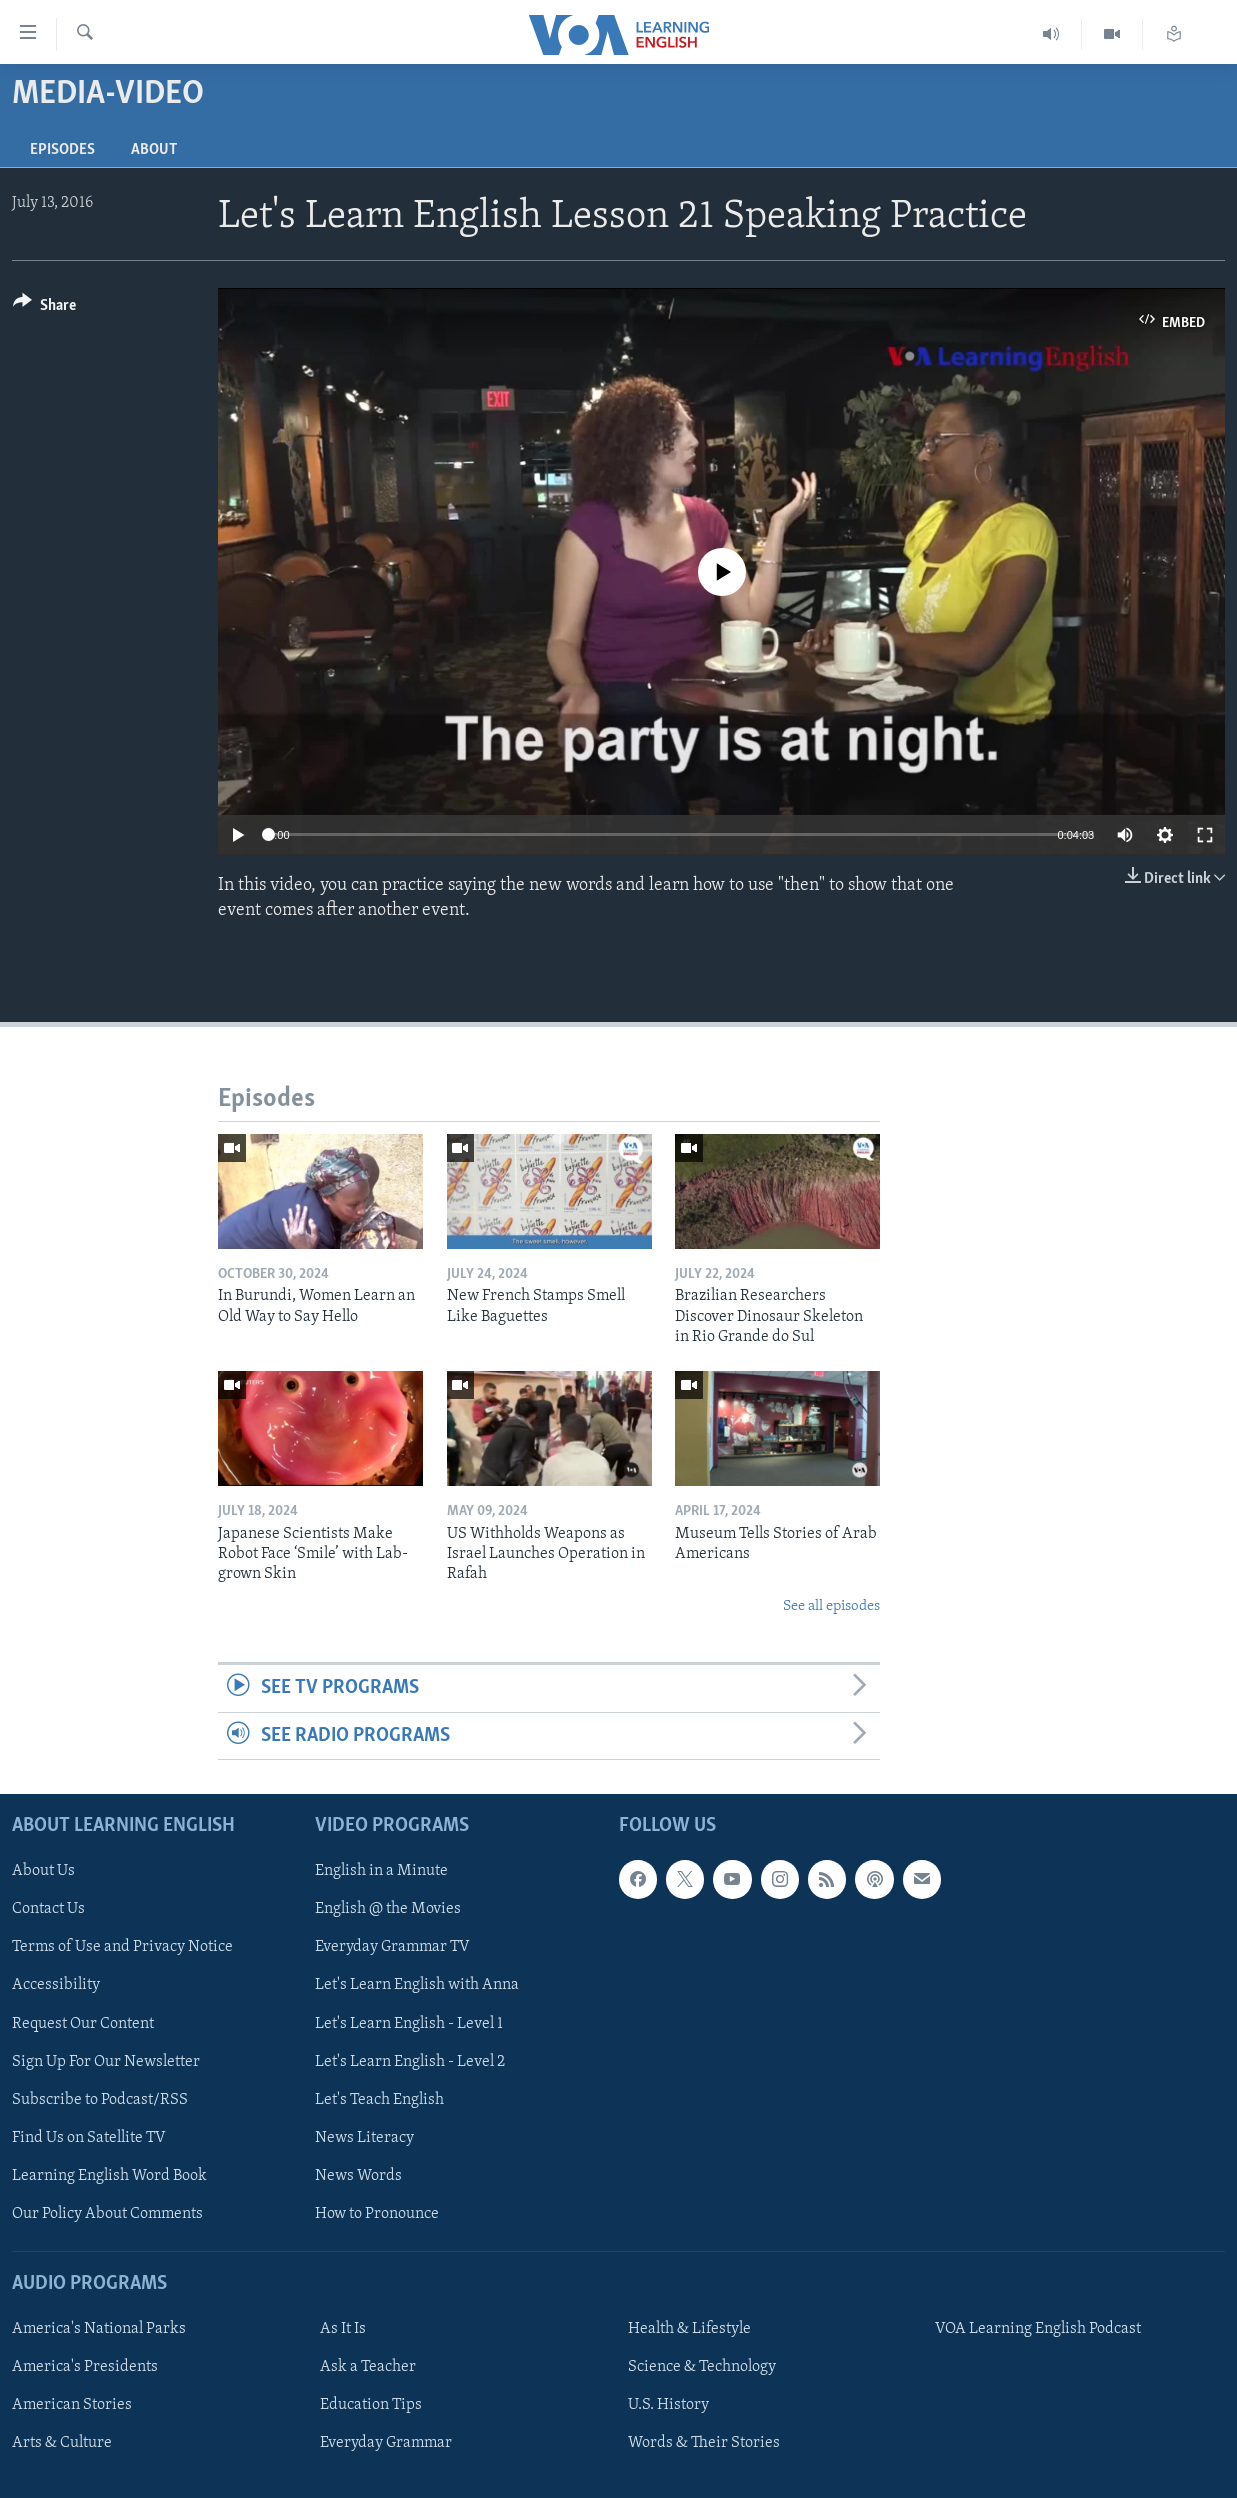  Describe the element at coordinates (44, 308) in the screenshot. I see `[Button]` at that location.